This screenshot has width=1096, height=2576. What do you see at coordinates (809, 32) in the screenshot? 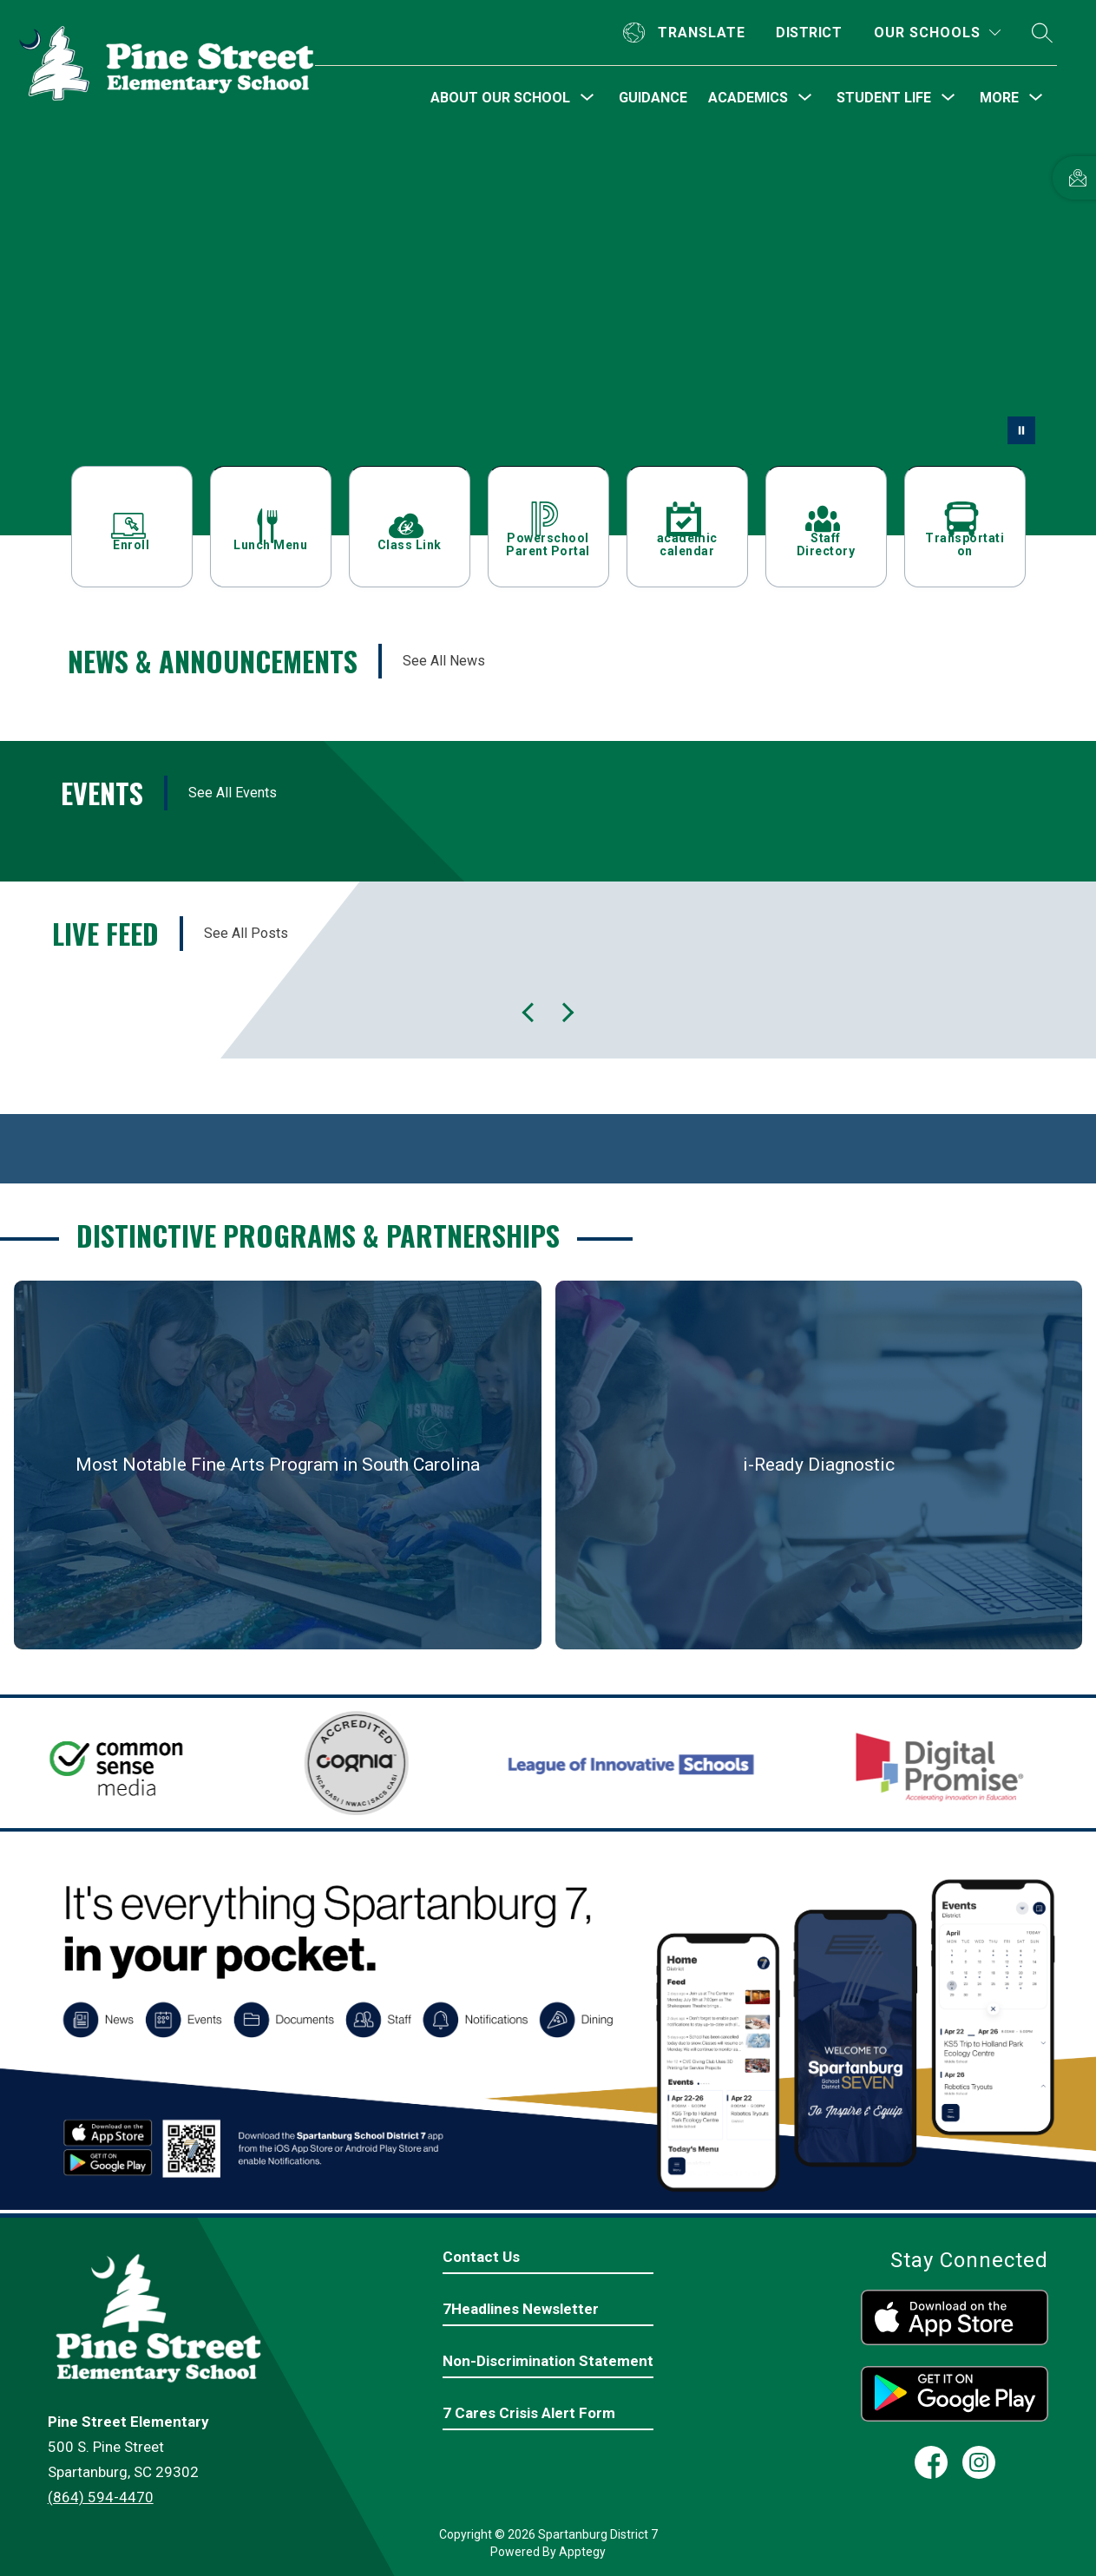
I see `District` at bounding box center [809, 32].